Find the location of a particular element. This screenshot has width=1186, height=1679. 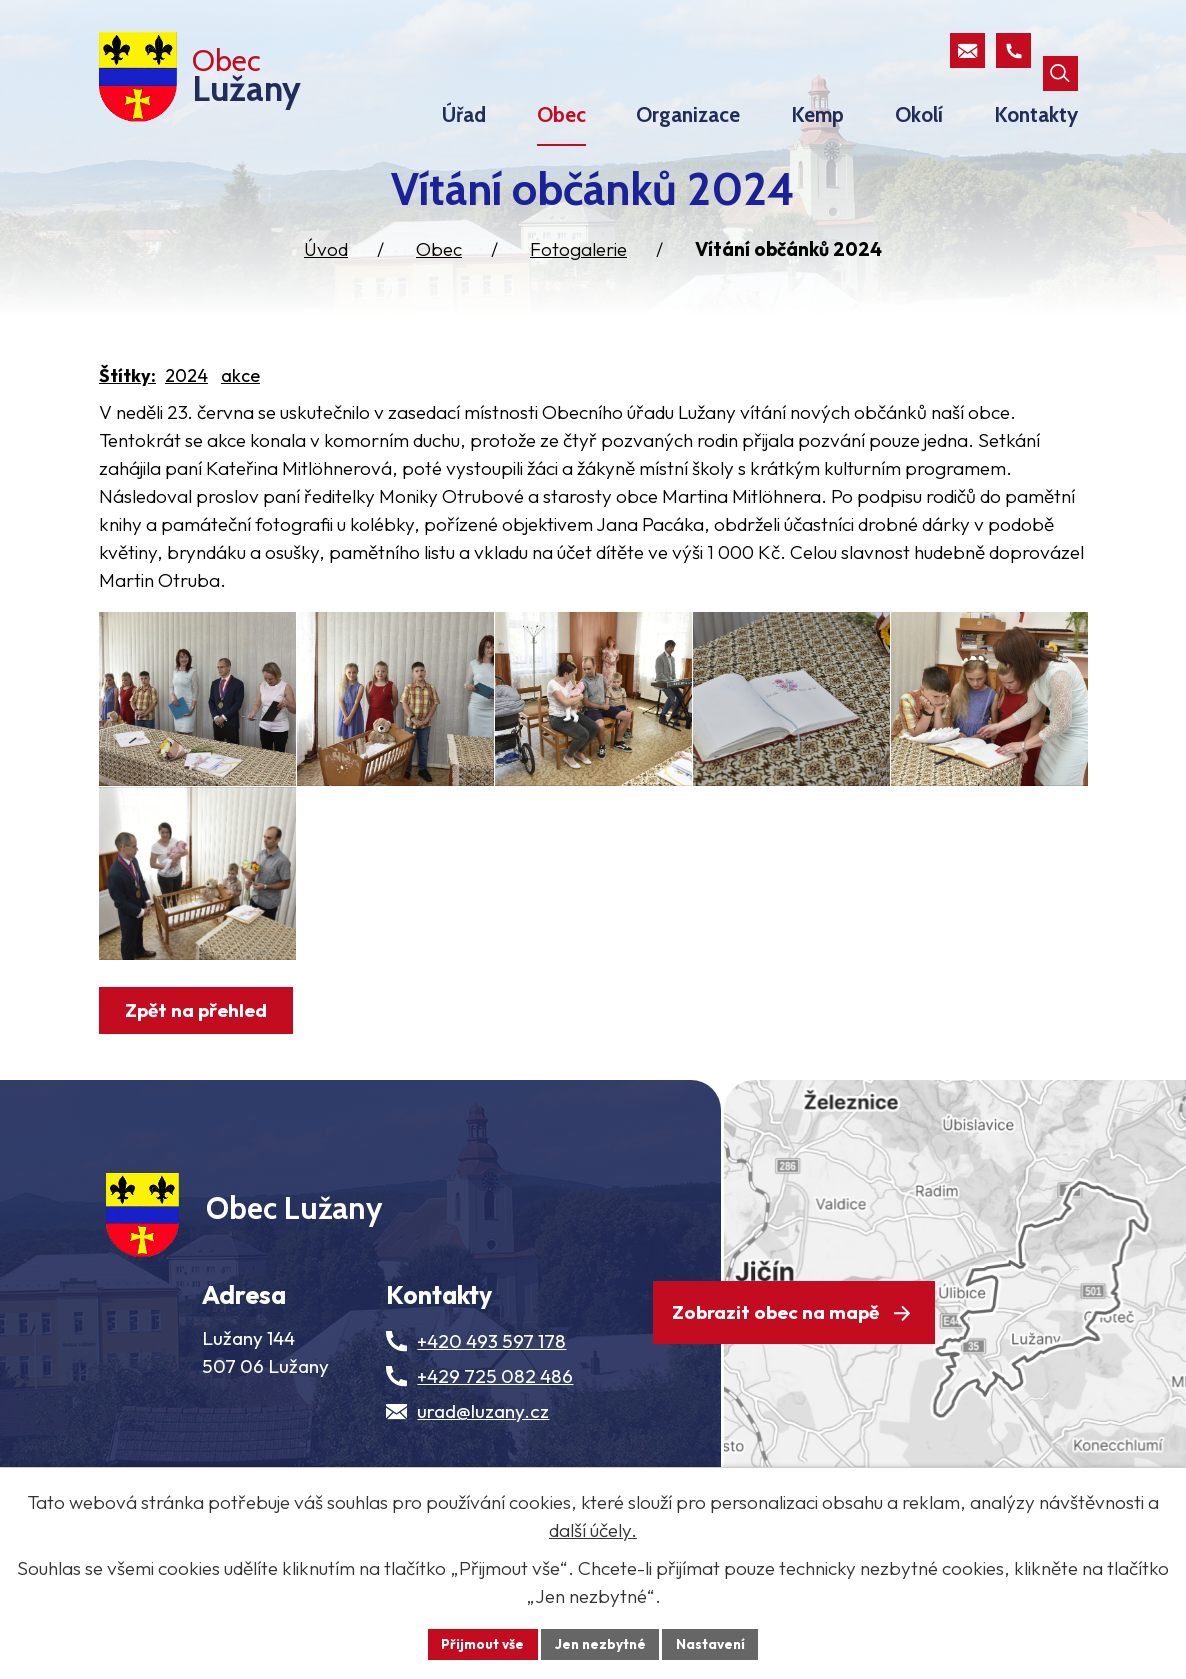

akce is located at coordinates (240, 385).